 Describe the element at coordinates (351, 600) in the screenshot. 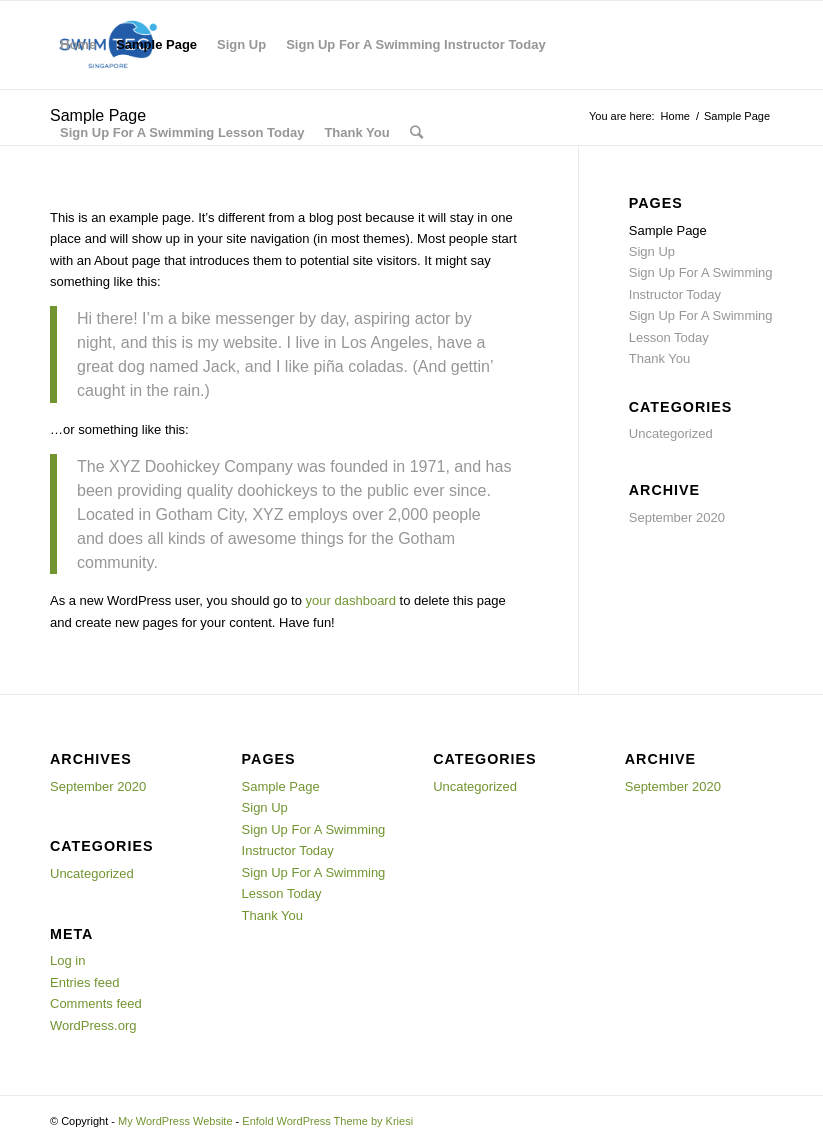

I see `your dashboard` at that location.